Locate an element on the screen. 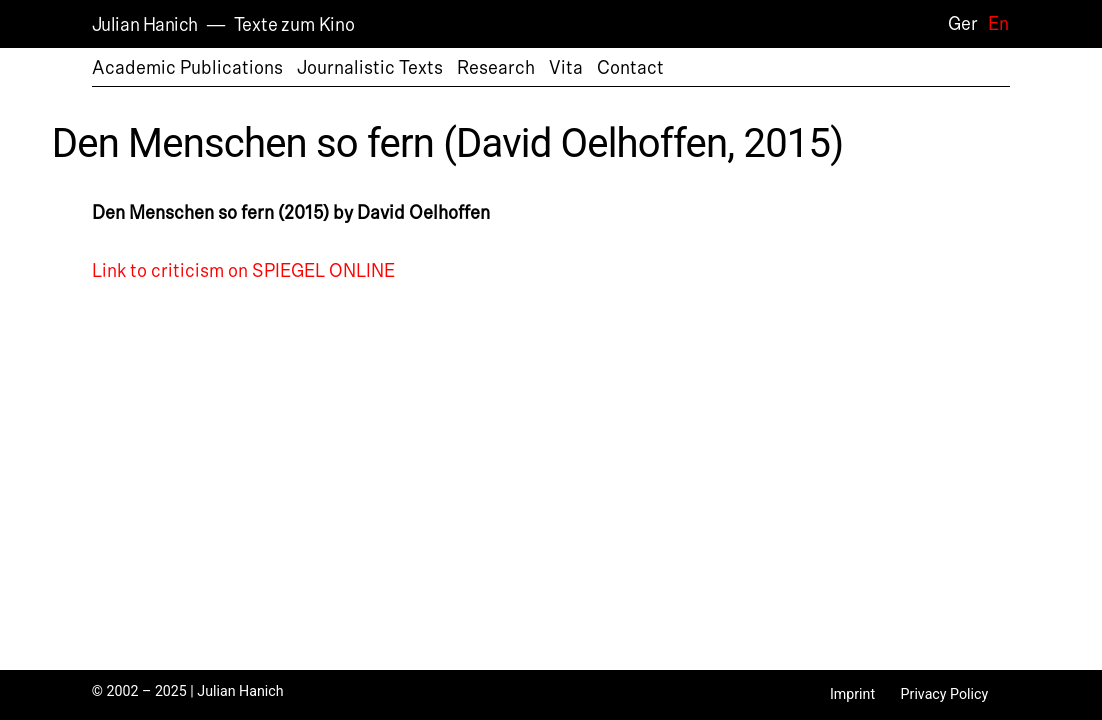  Journalistic Texts is located at coordinates (370, 68).